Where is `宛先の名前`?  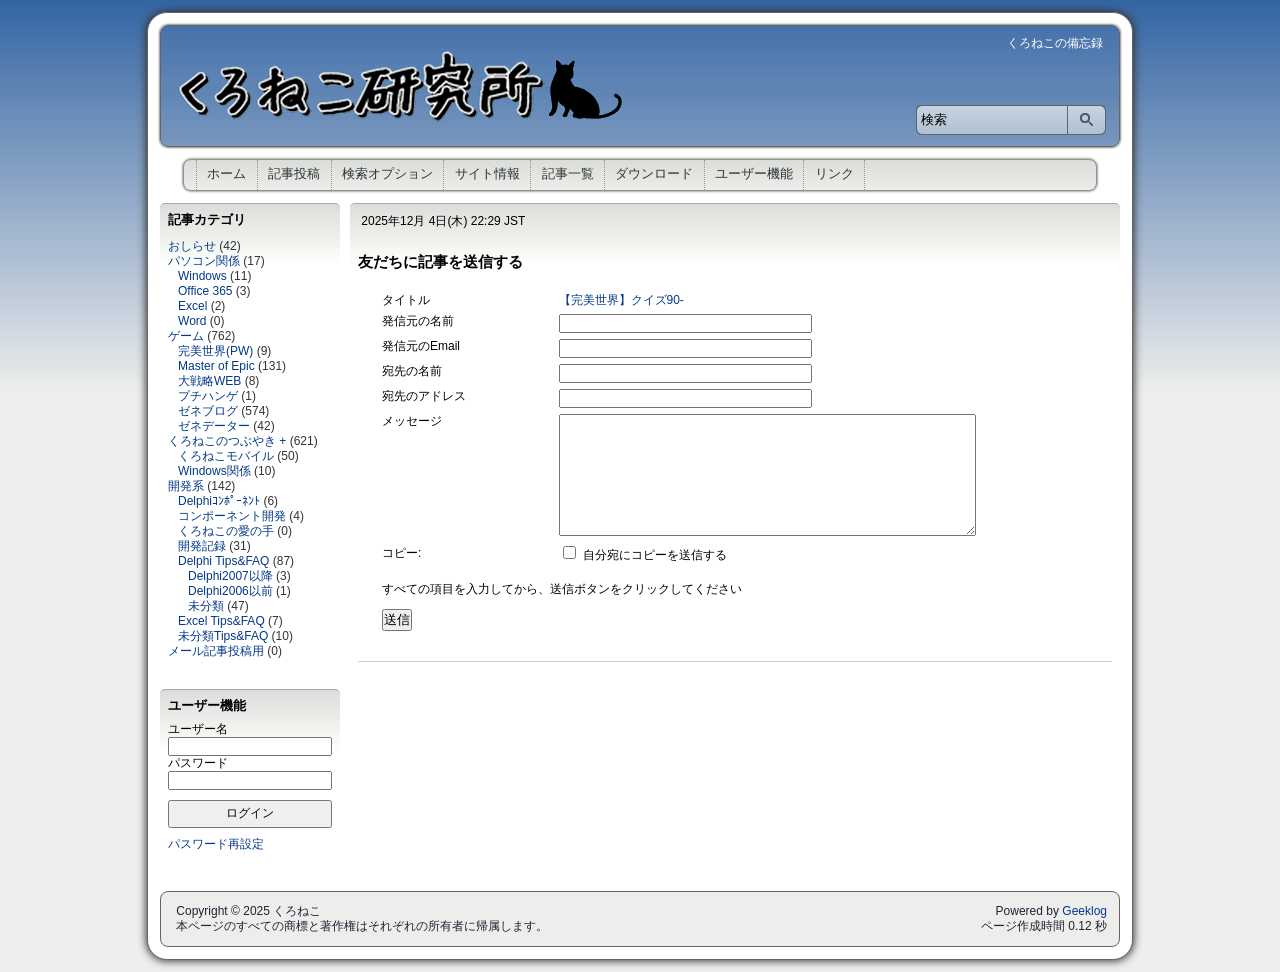
宛先の名前 is located at coordinates (412, 371).